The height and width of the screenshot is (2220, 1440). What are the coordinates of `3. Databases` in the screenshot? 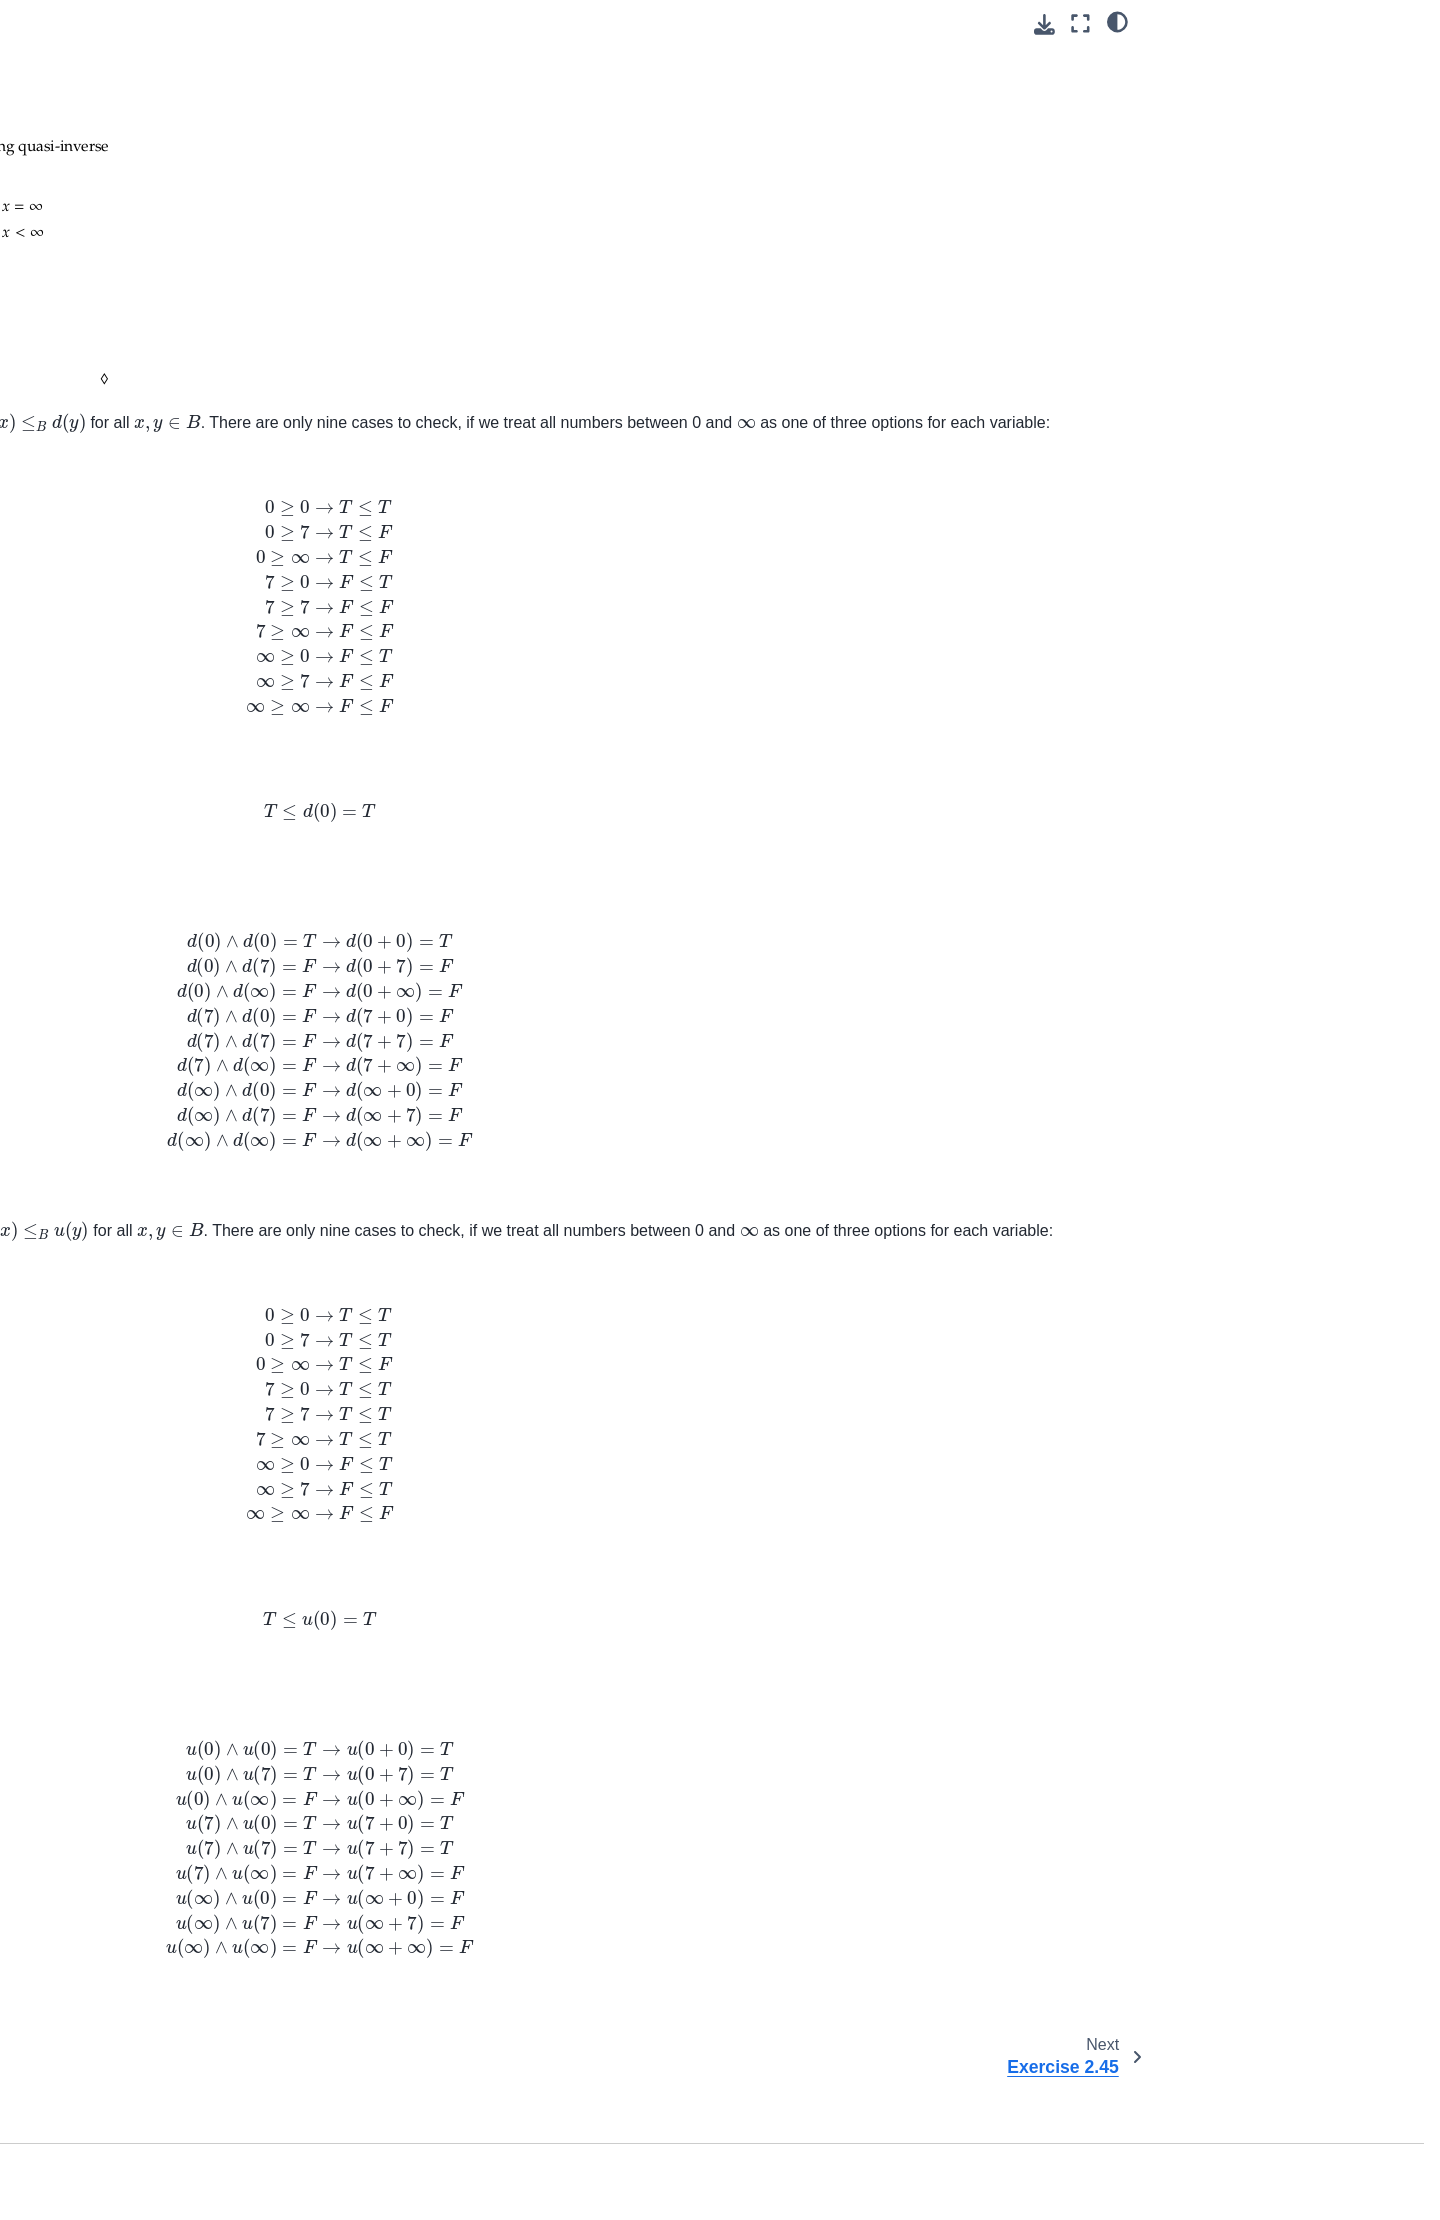 It's located at (84, 378).